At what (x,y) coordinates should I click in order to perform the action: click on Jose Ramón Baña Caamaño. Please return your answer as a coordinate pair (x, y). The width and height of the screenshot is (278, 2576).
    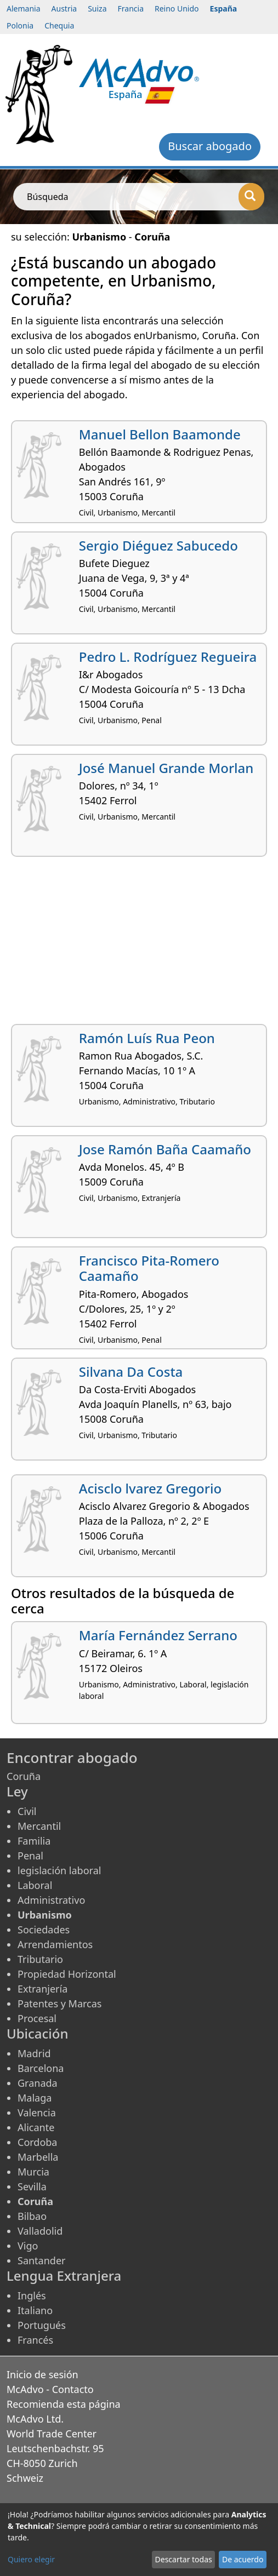
    Looking at the image, I should click on (165, 1149).